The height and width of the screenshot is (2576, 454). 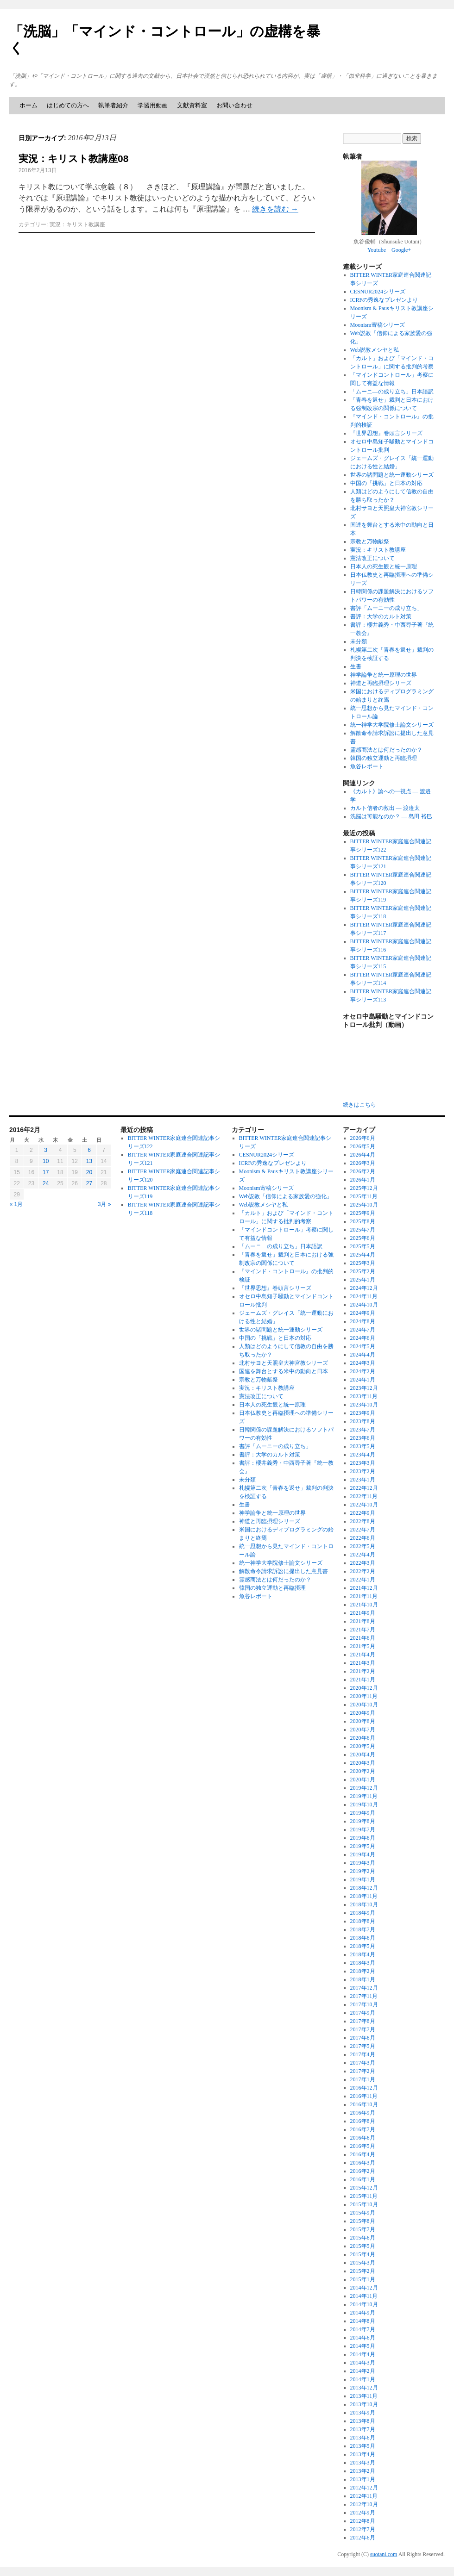 I want to click on 解散命令請求訴訟に提出した意見書, so click(x=283, y=1571).